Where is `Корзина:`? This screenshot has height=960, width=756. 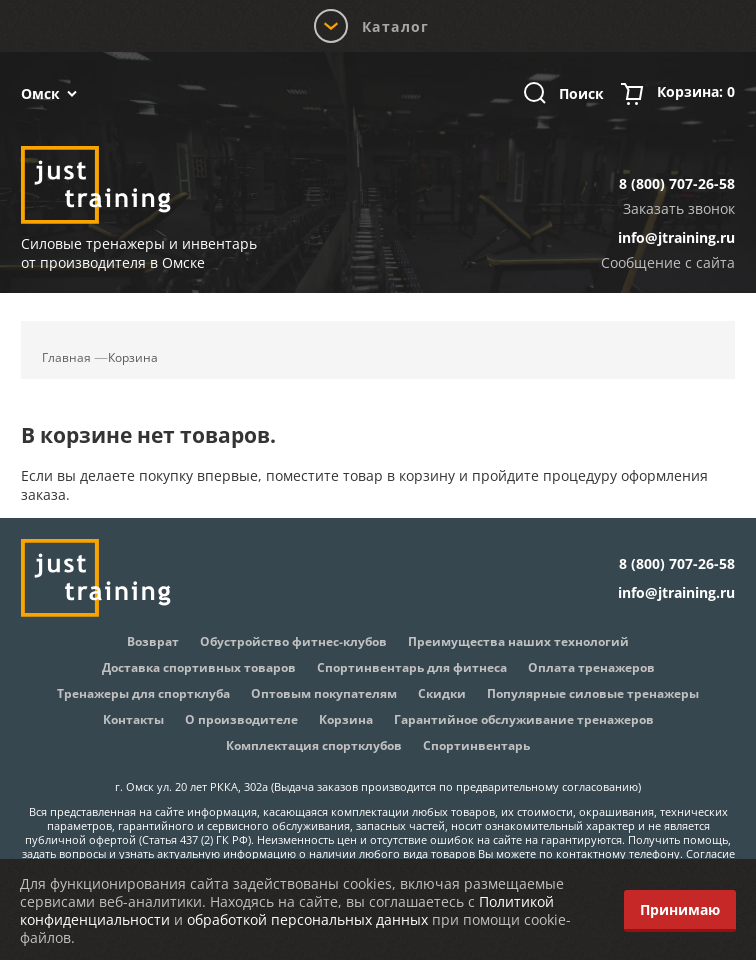
Корзина: is located at coordinates (696, 94).